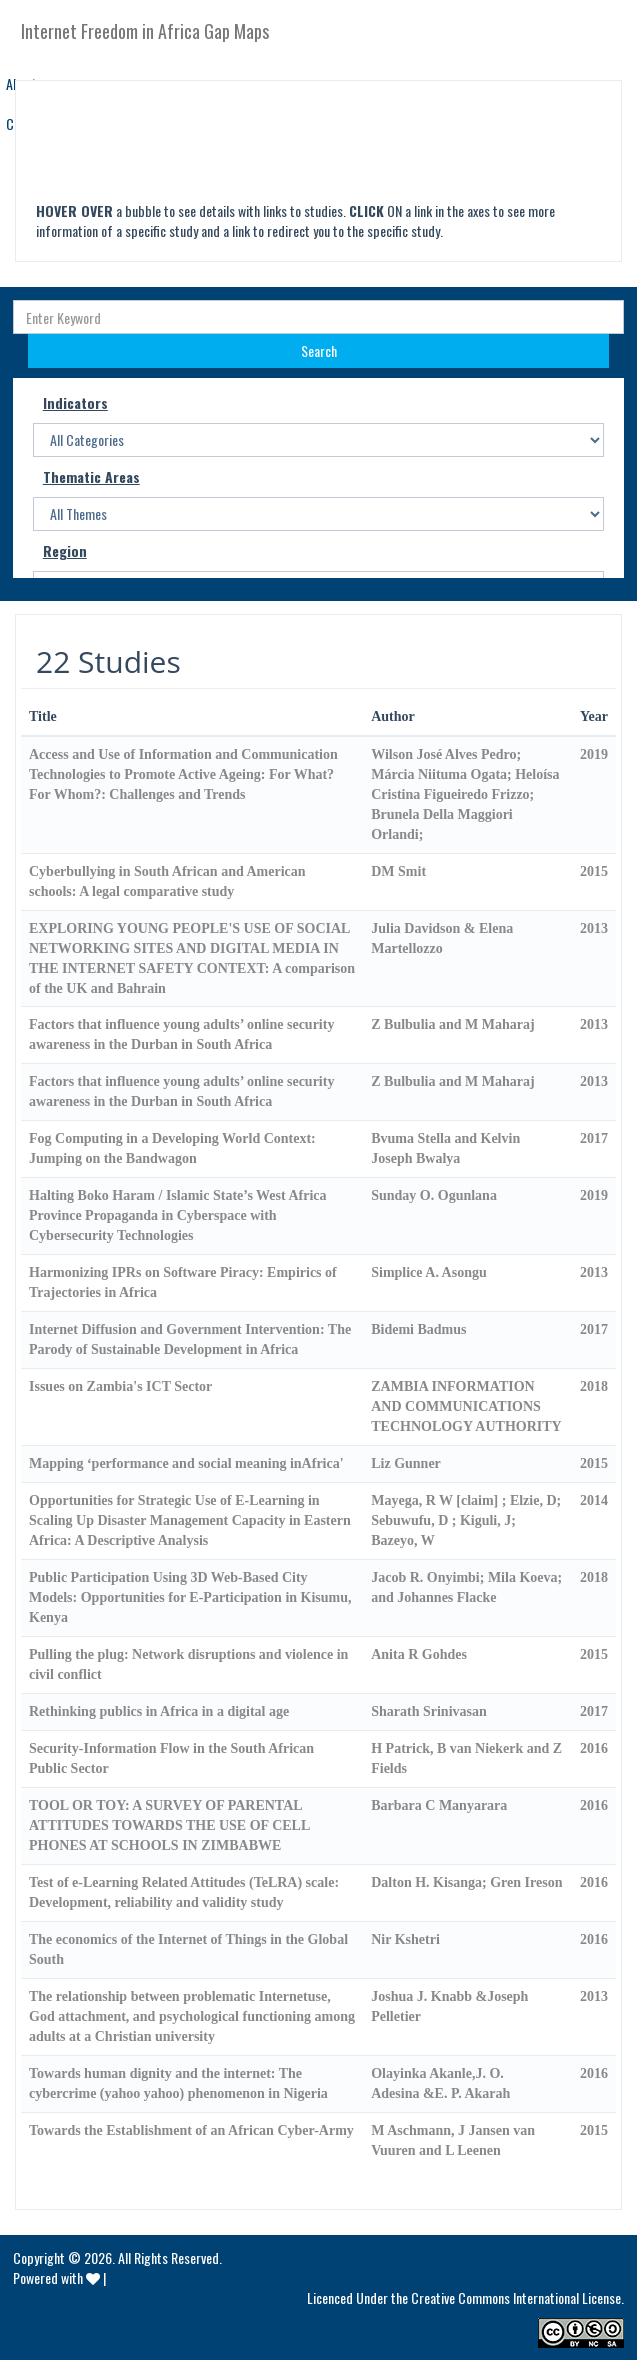  I want to click on Jacob R. Onyimbi; Mila Koeva; and Johannes Flacke, so click(466, 1587).